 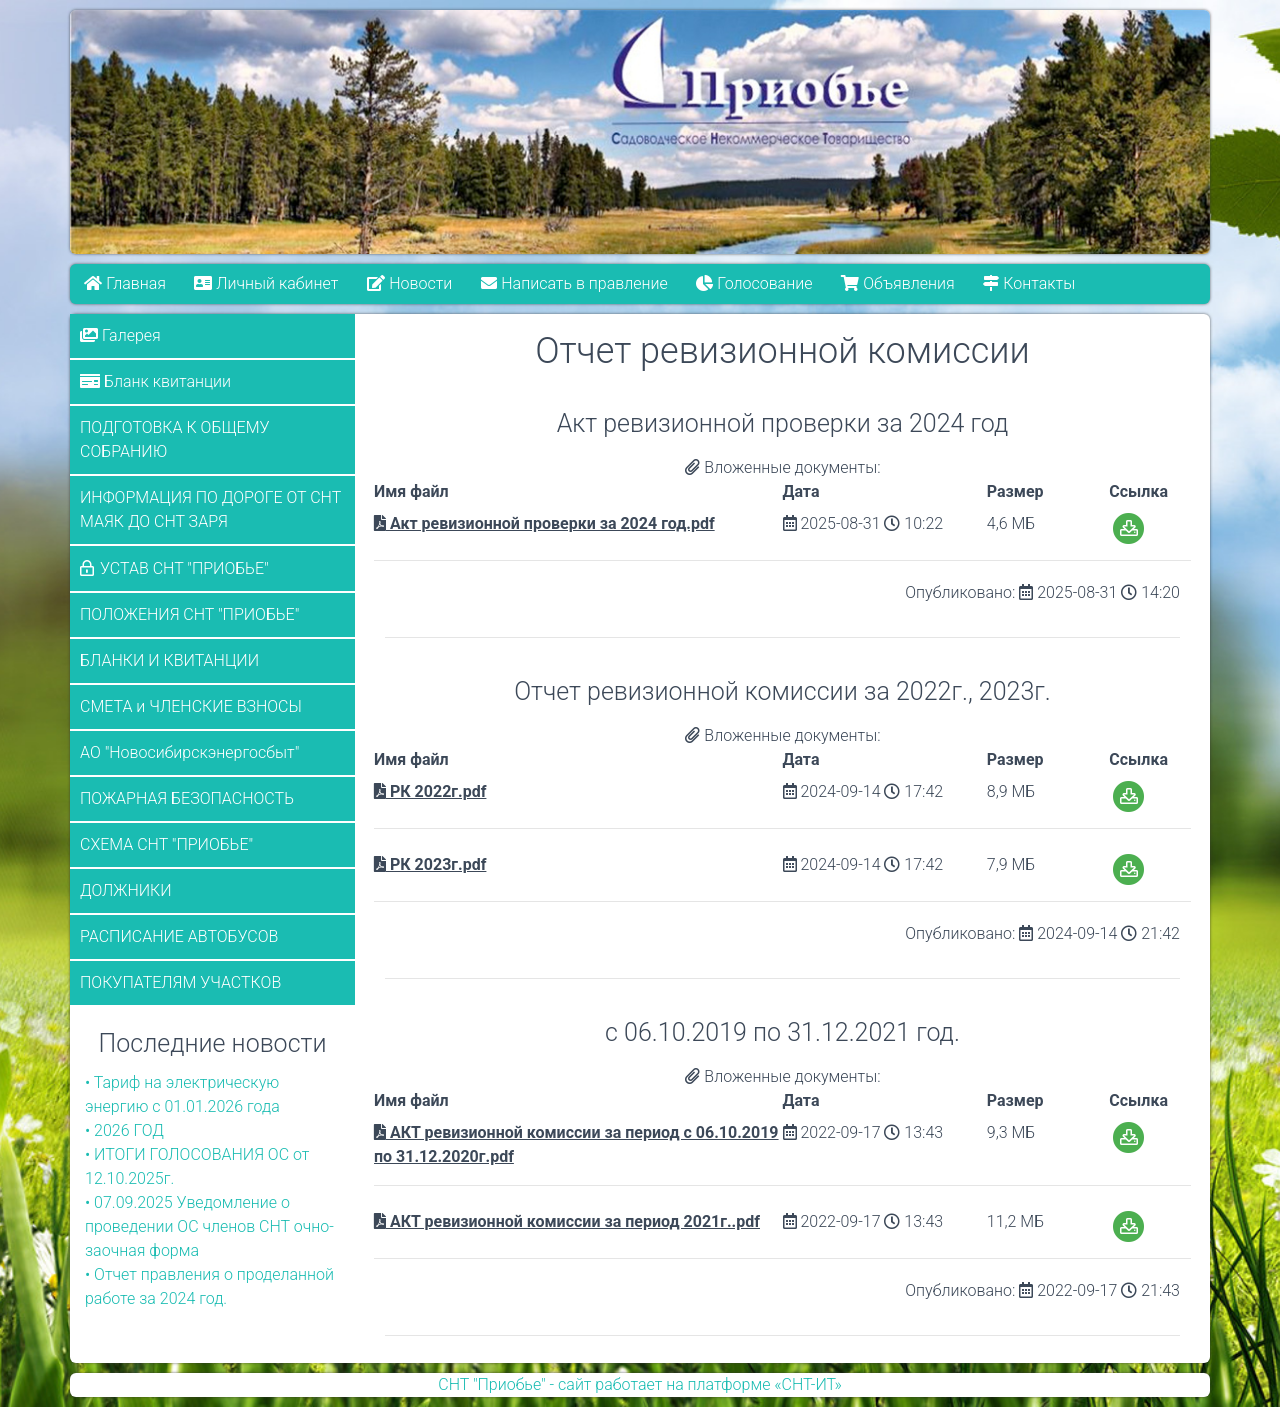 I want to click on СХЕМА СНТ "ПРИОБЬЕ", so click(x=166, y=844).